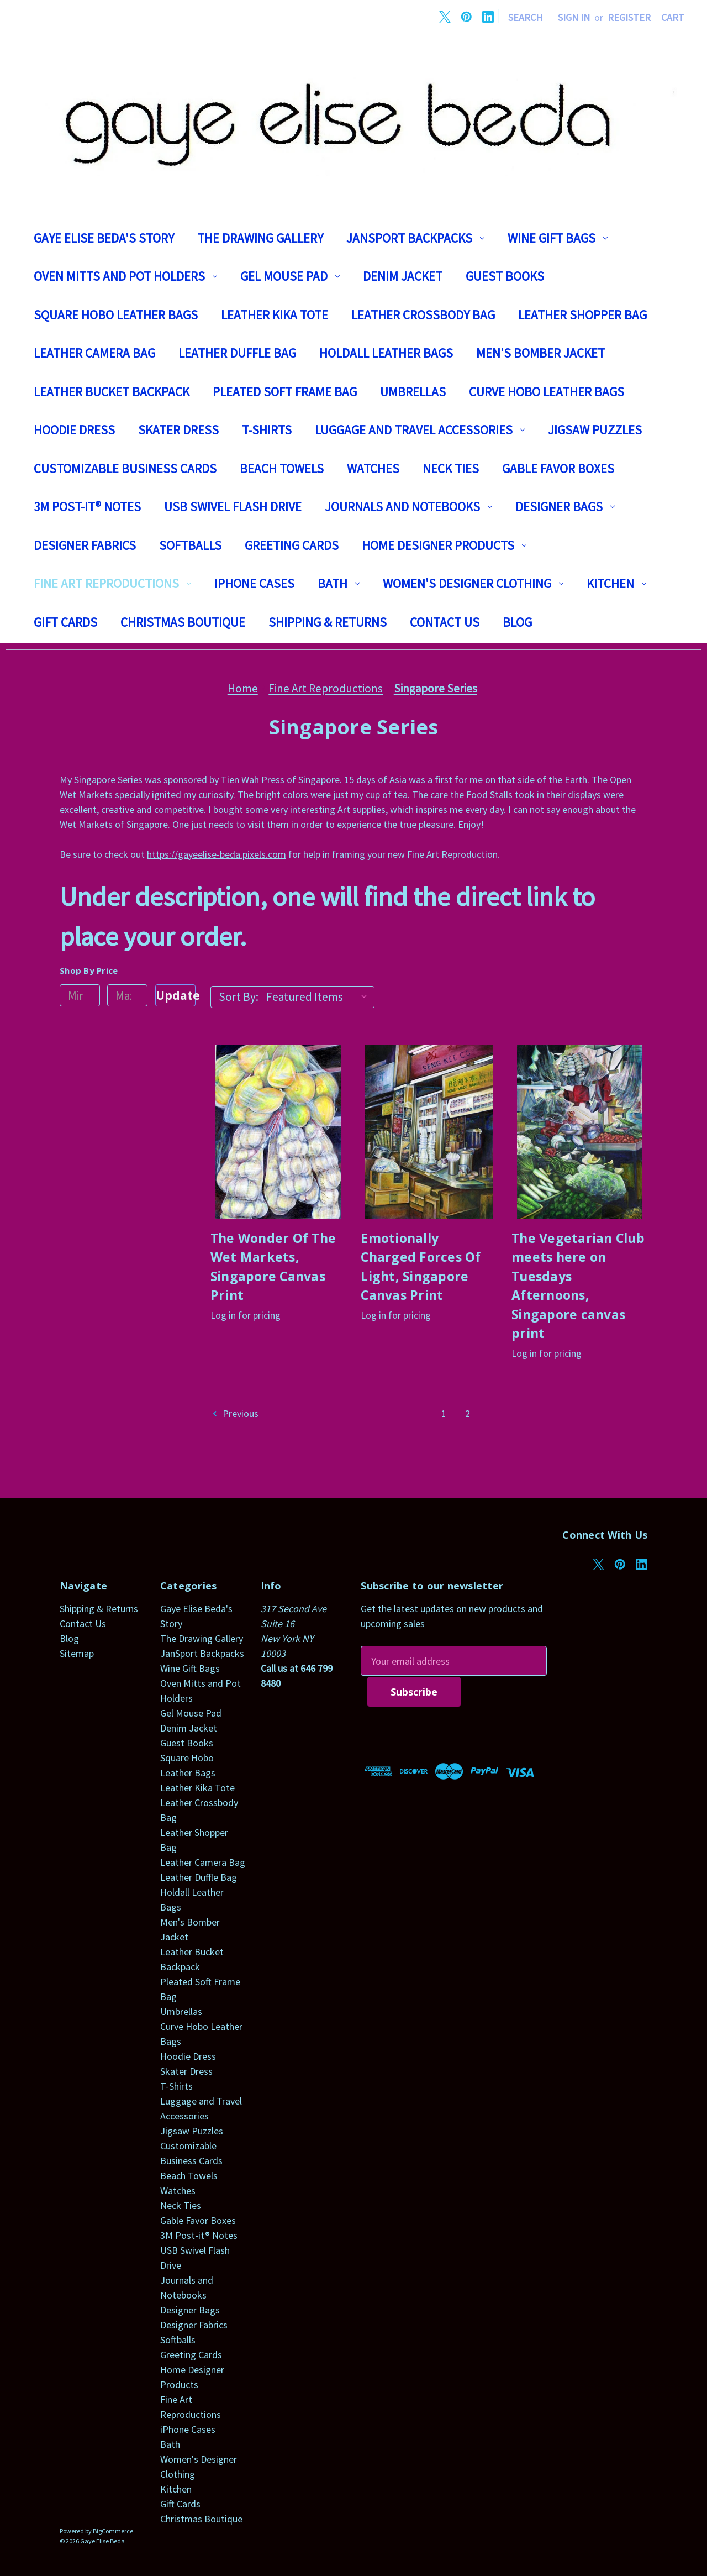  Describe the element at coordinates (413, 392) in the screenshot. I see `Umbrellas` at that location.